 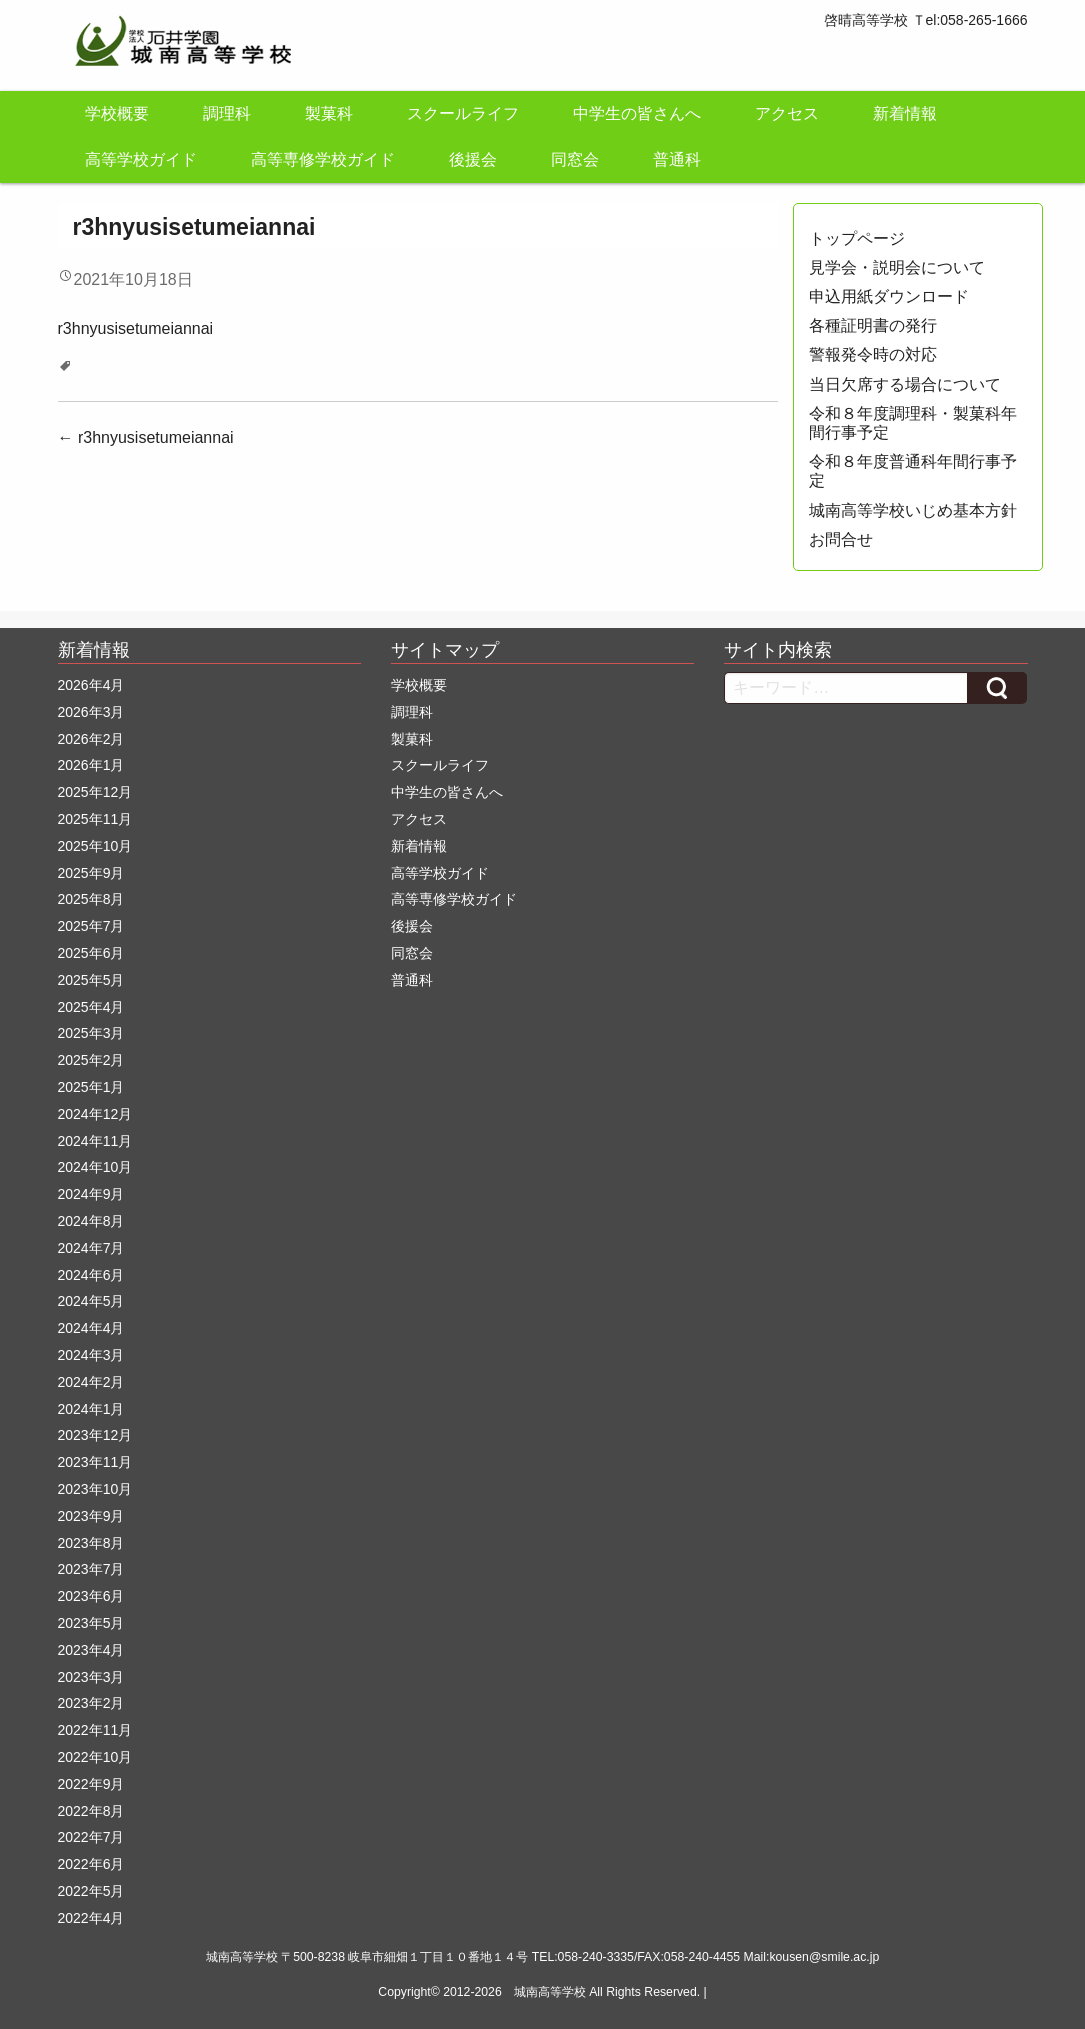 I want to click on 2026年3月, so click(x=91, y=712).